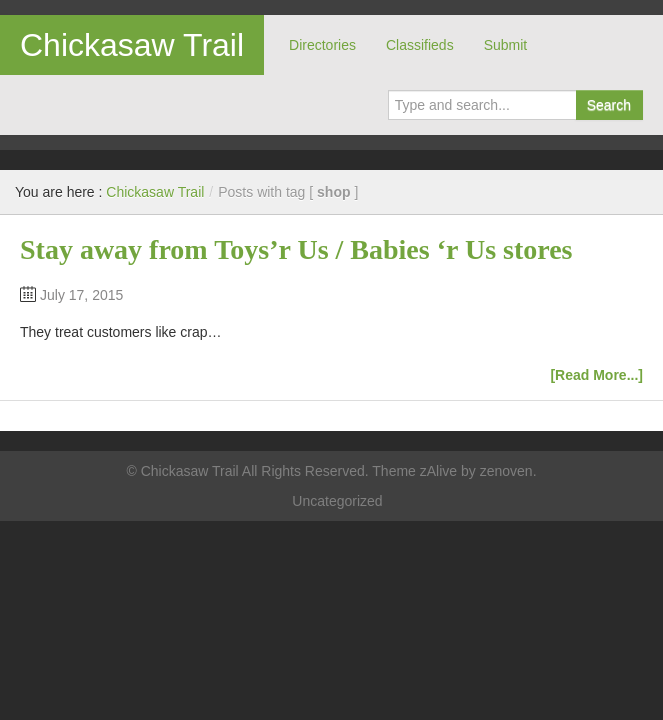 The width and height of the screenshot is (663, 720). What do you see at coordinates (337, 501) in the screenshot?
I see `Uncategorized` at bounding box center [337, 501].